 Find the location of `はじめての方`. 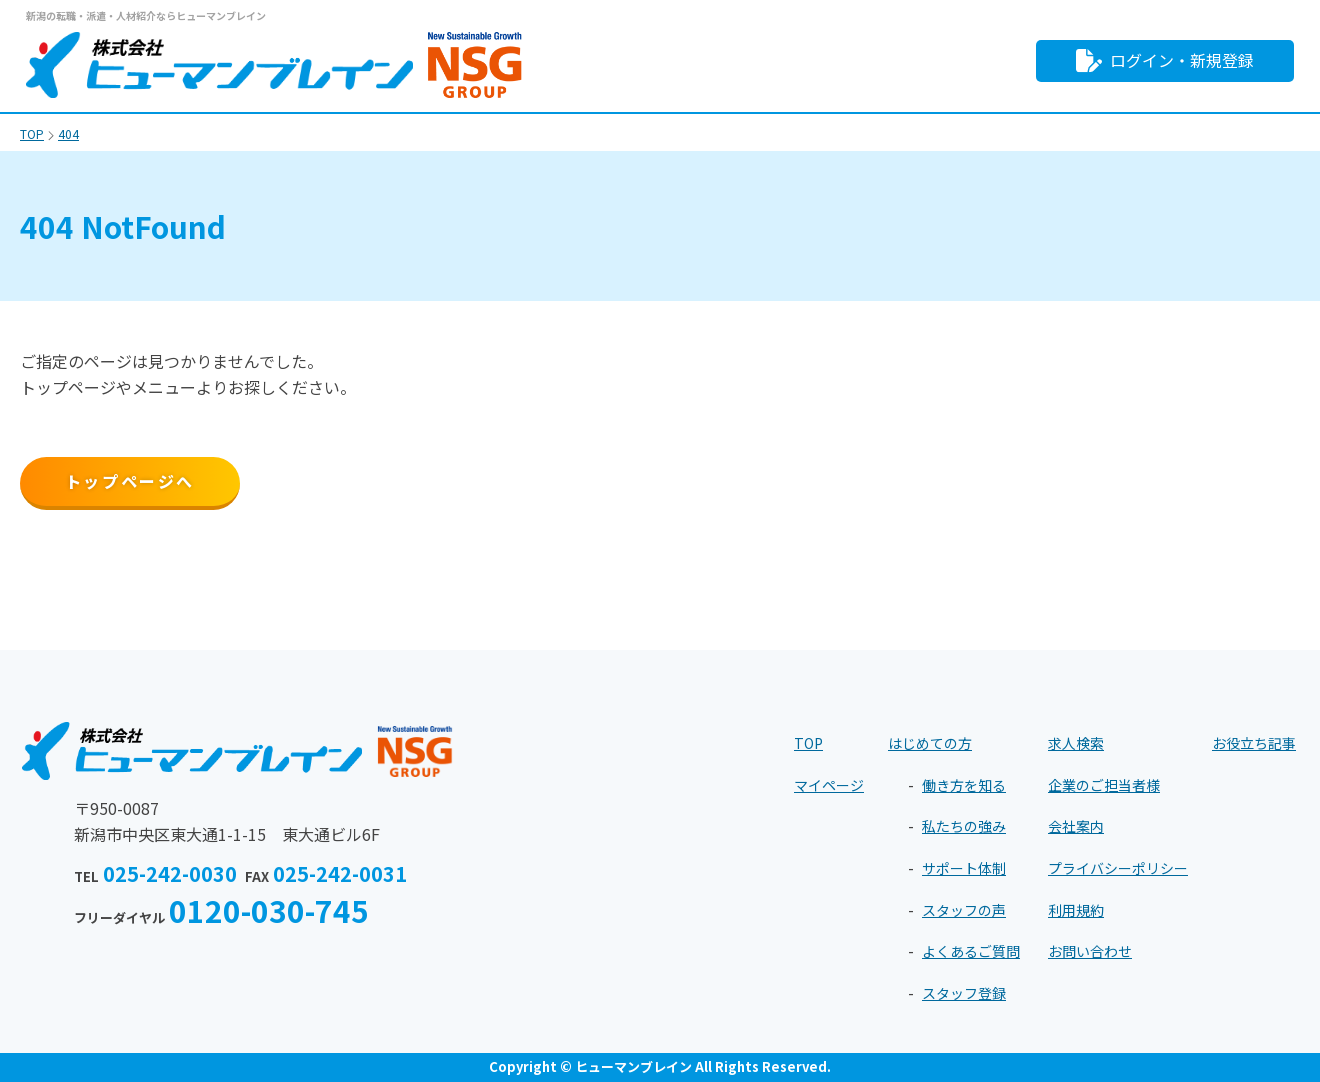

はじめての方 is located at coordinates (930, 743).